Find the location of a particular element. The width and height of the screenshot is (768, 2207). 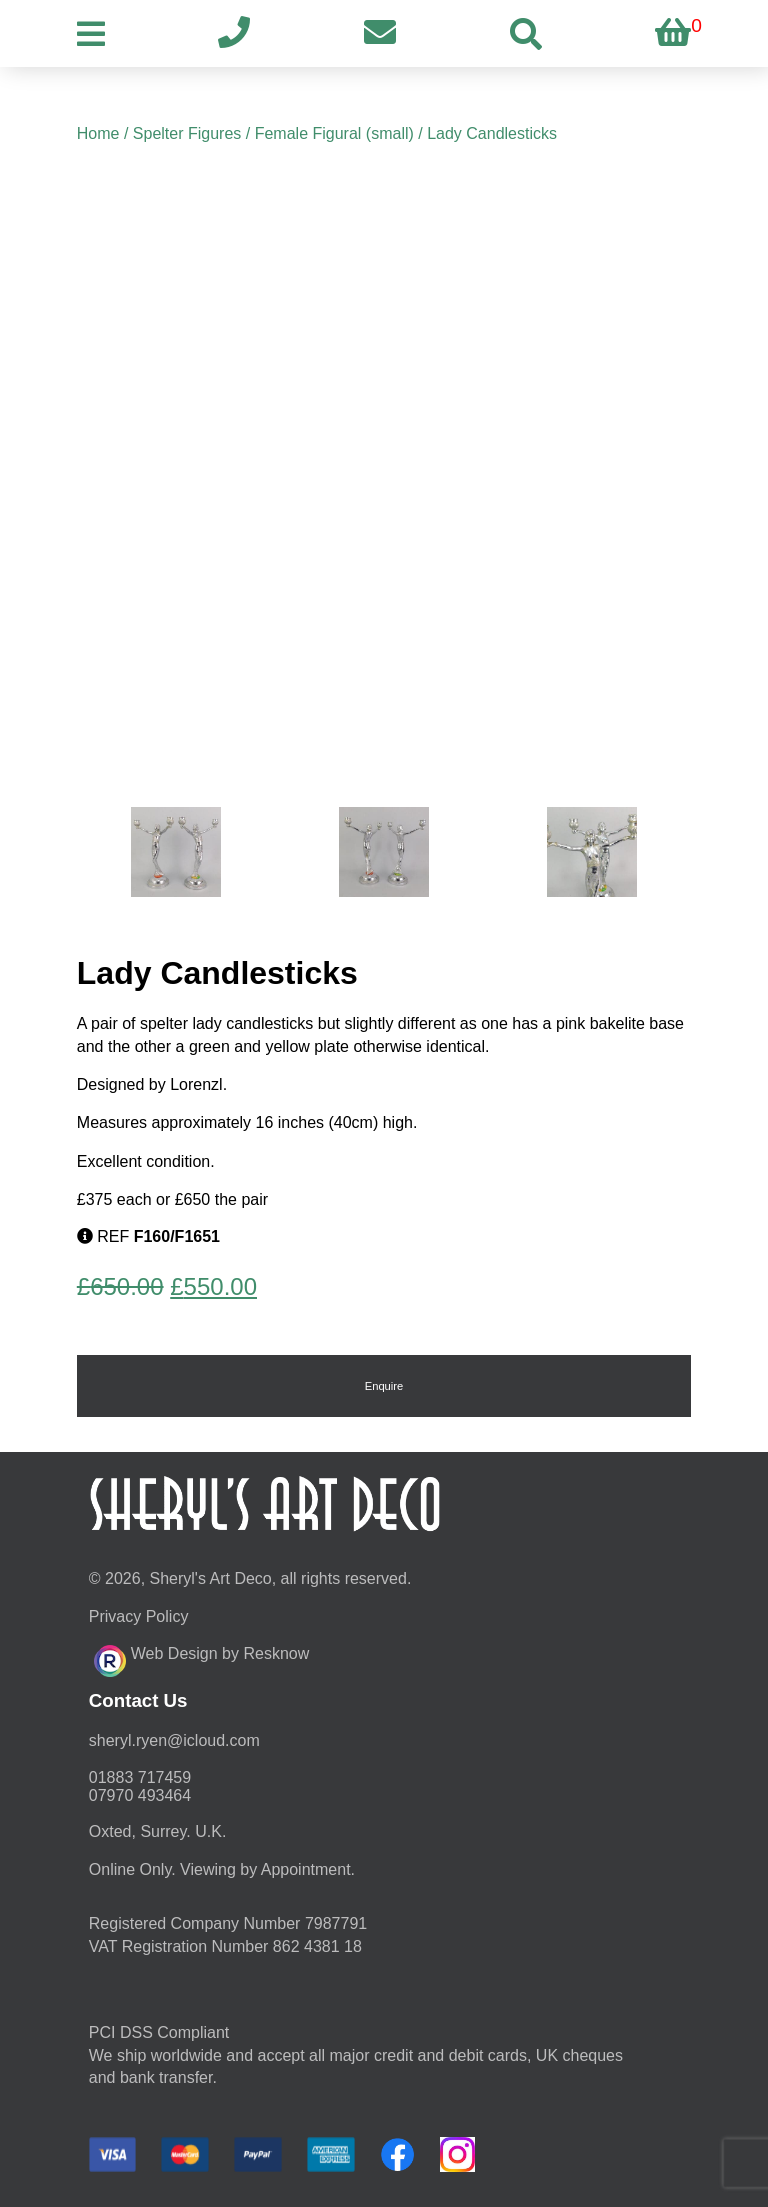

Spelter Figures is located at coordinates (187, 133).